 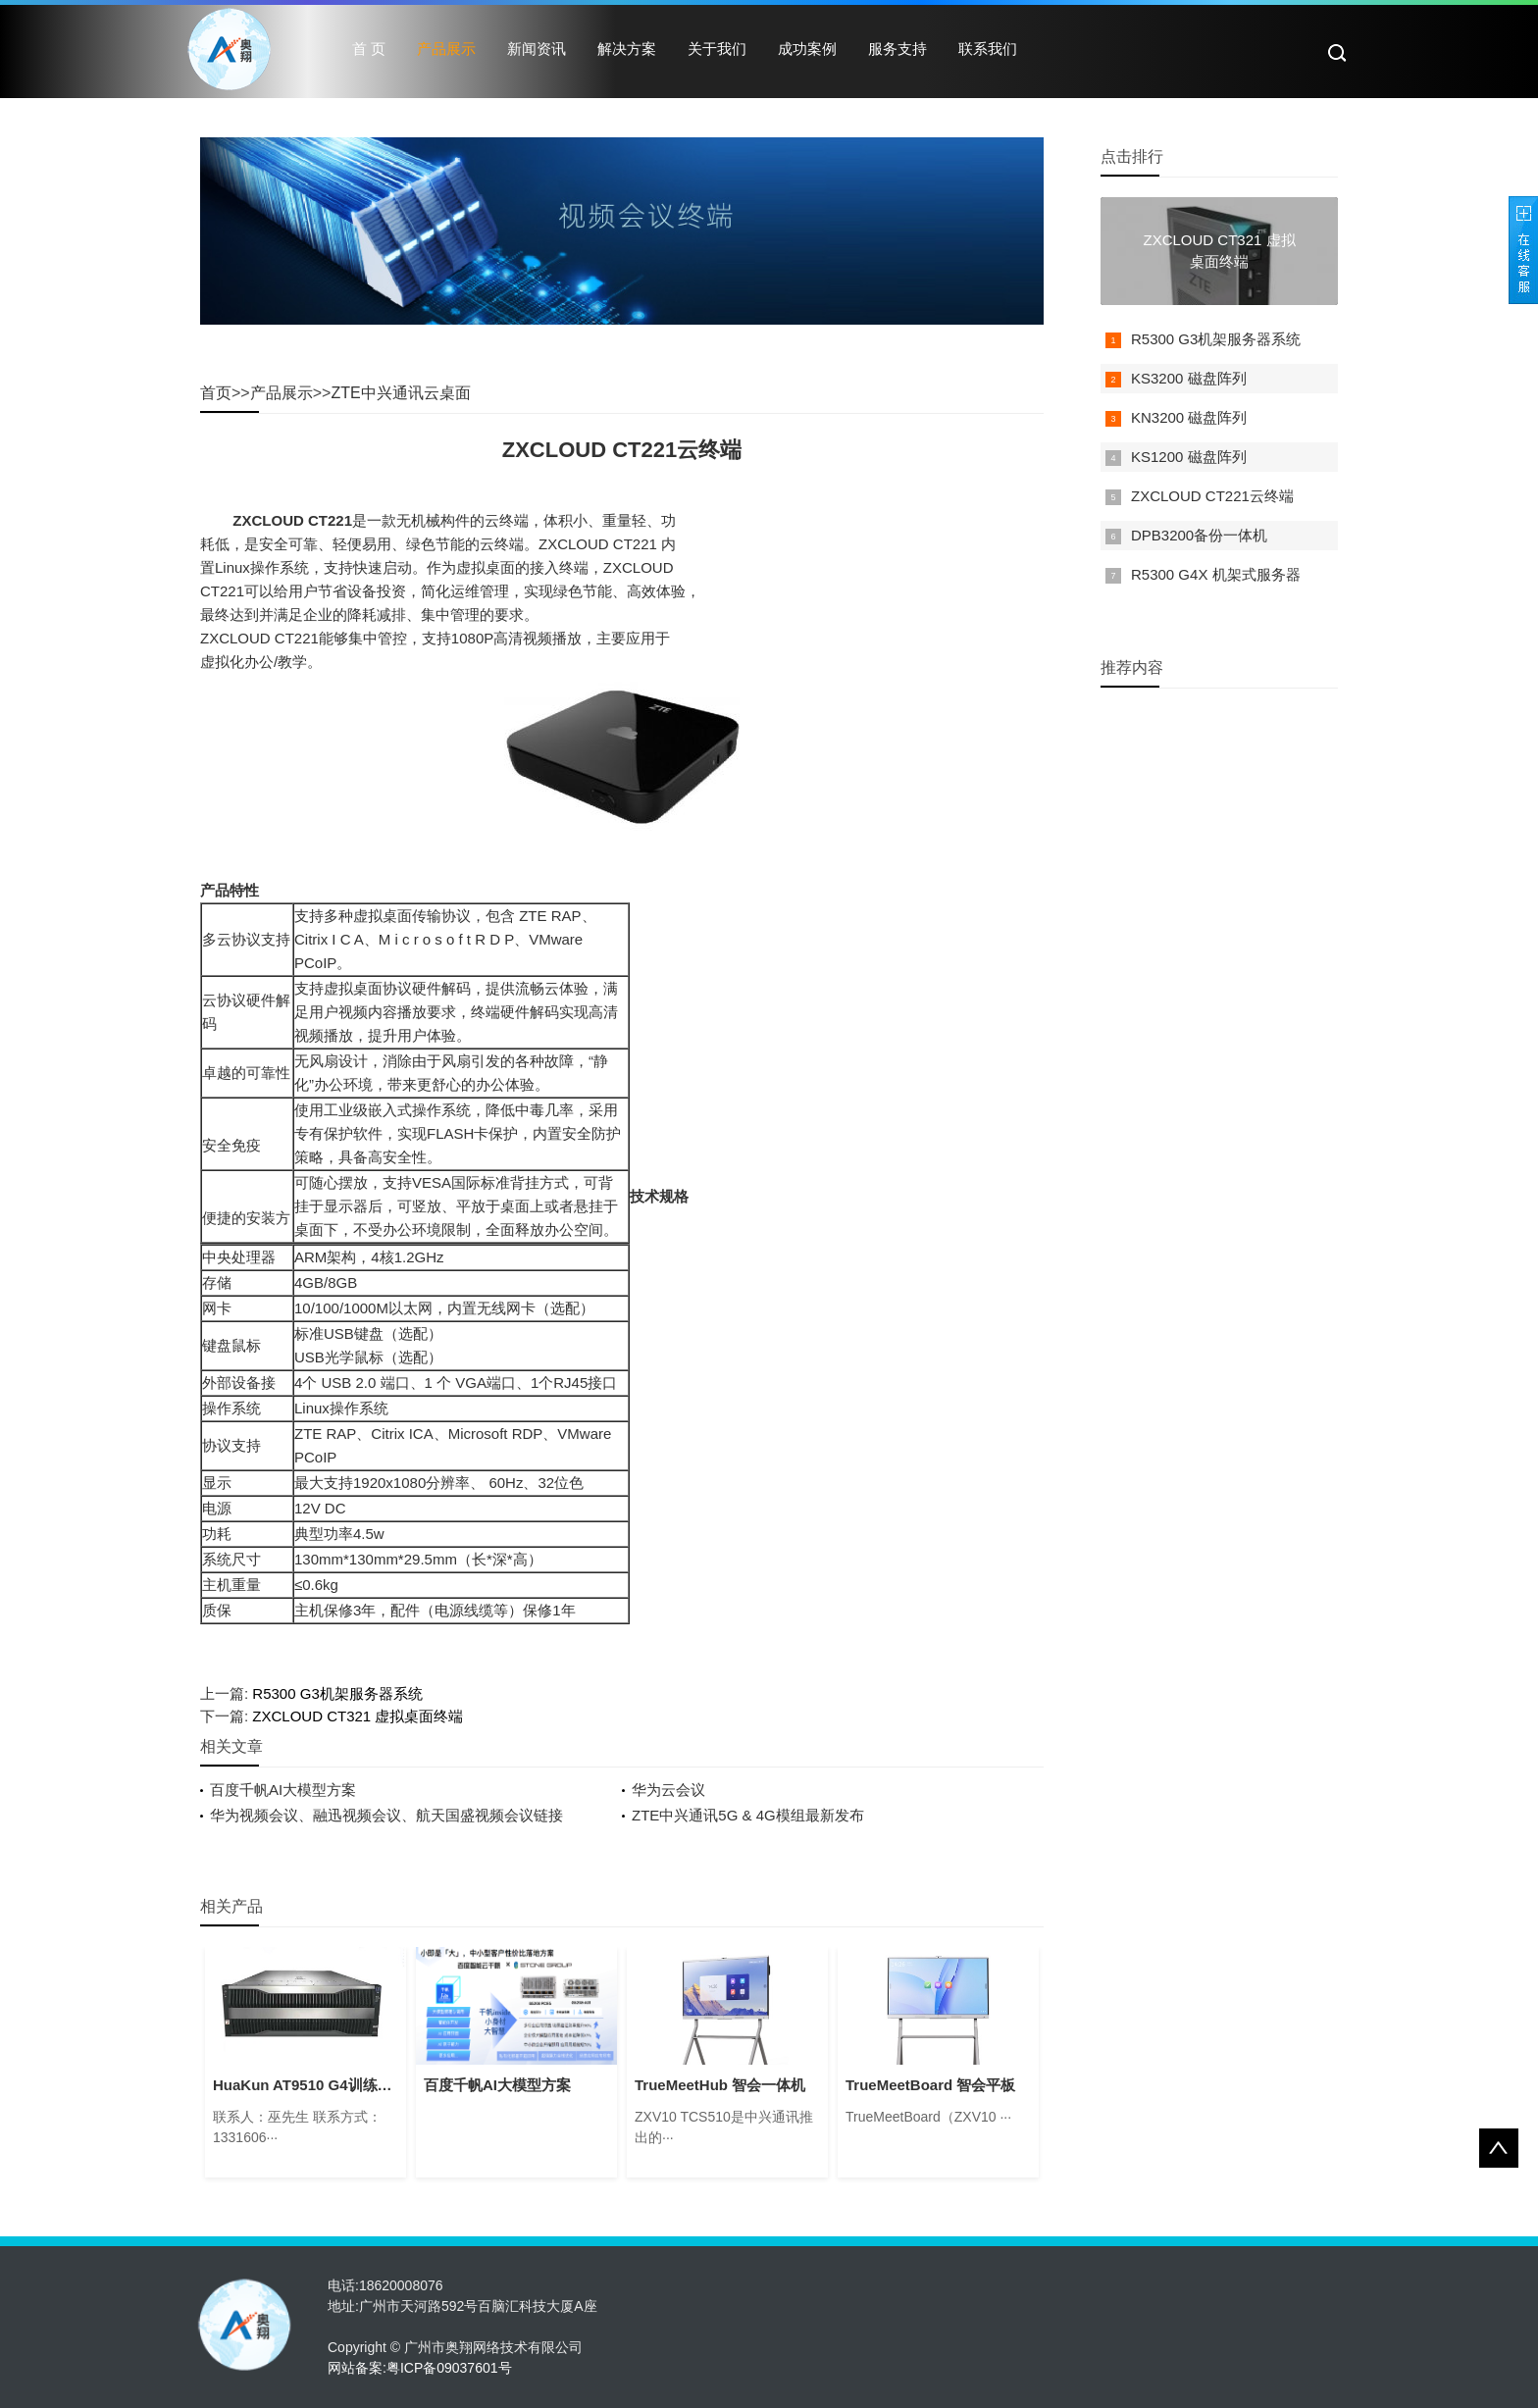 I want to click on ZXCLOUD CT221云终端, so click(x=1212, y=495).